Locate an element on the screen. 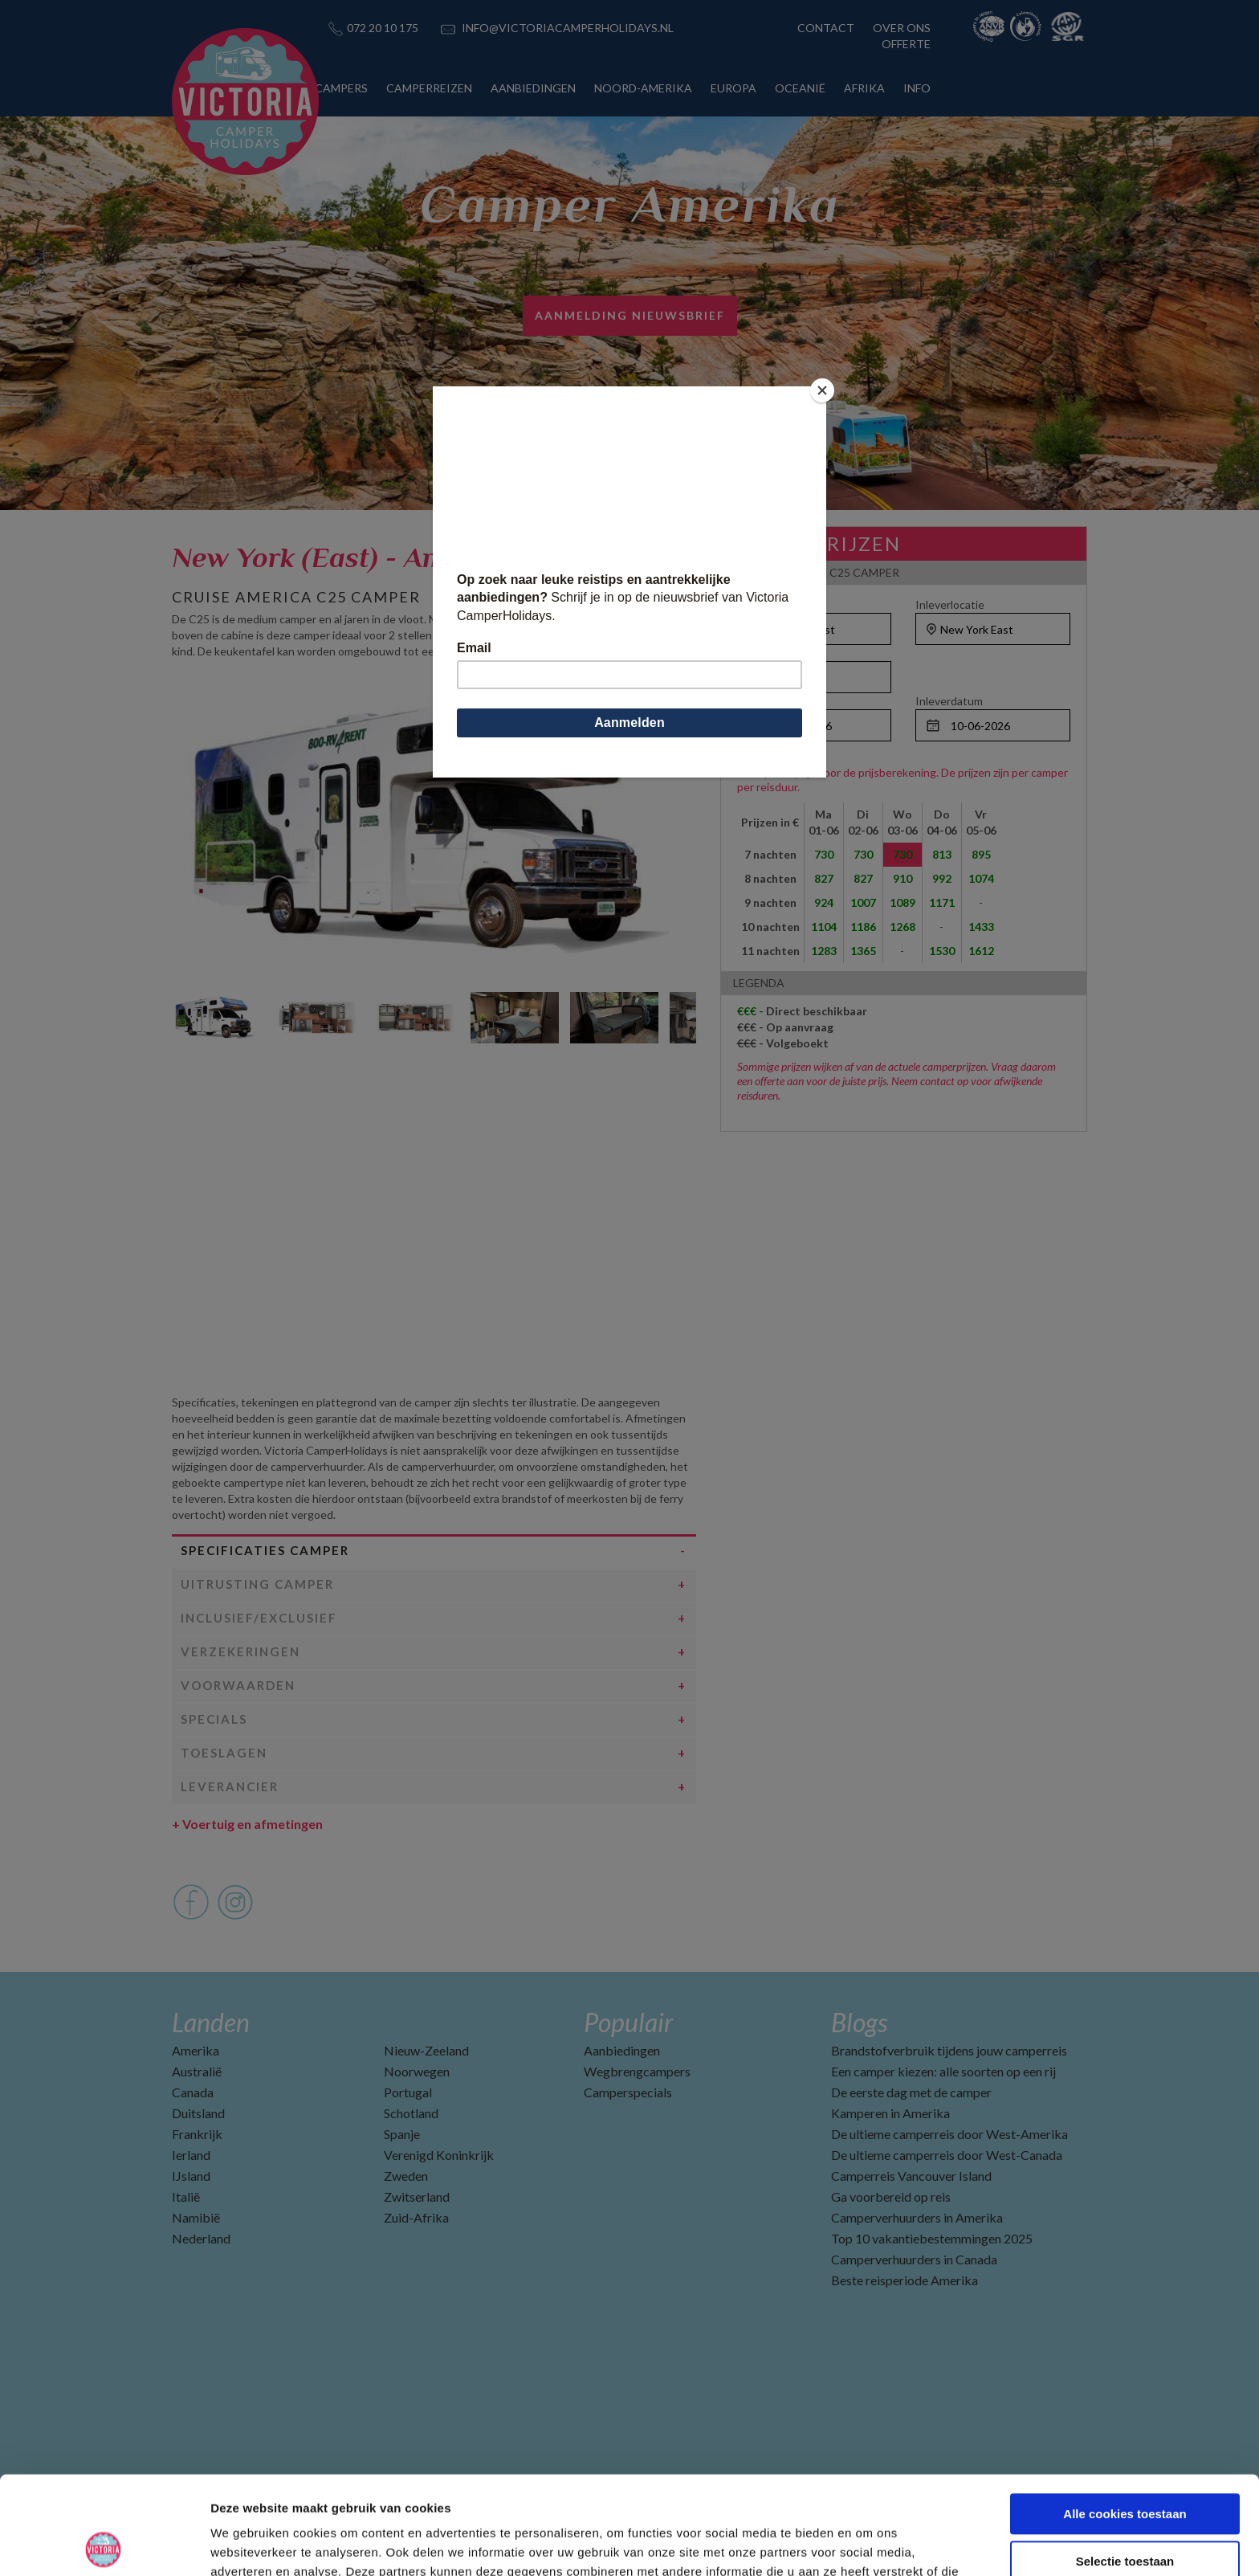  Brandstofverbruik tijdens jouw camperreis is located at coordinates (949, 2050).